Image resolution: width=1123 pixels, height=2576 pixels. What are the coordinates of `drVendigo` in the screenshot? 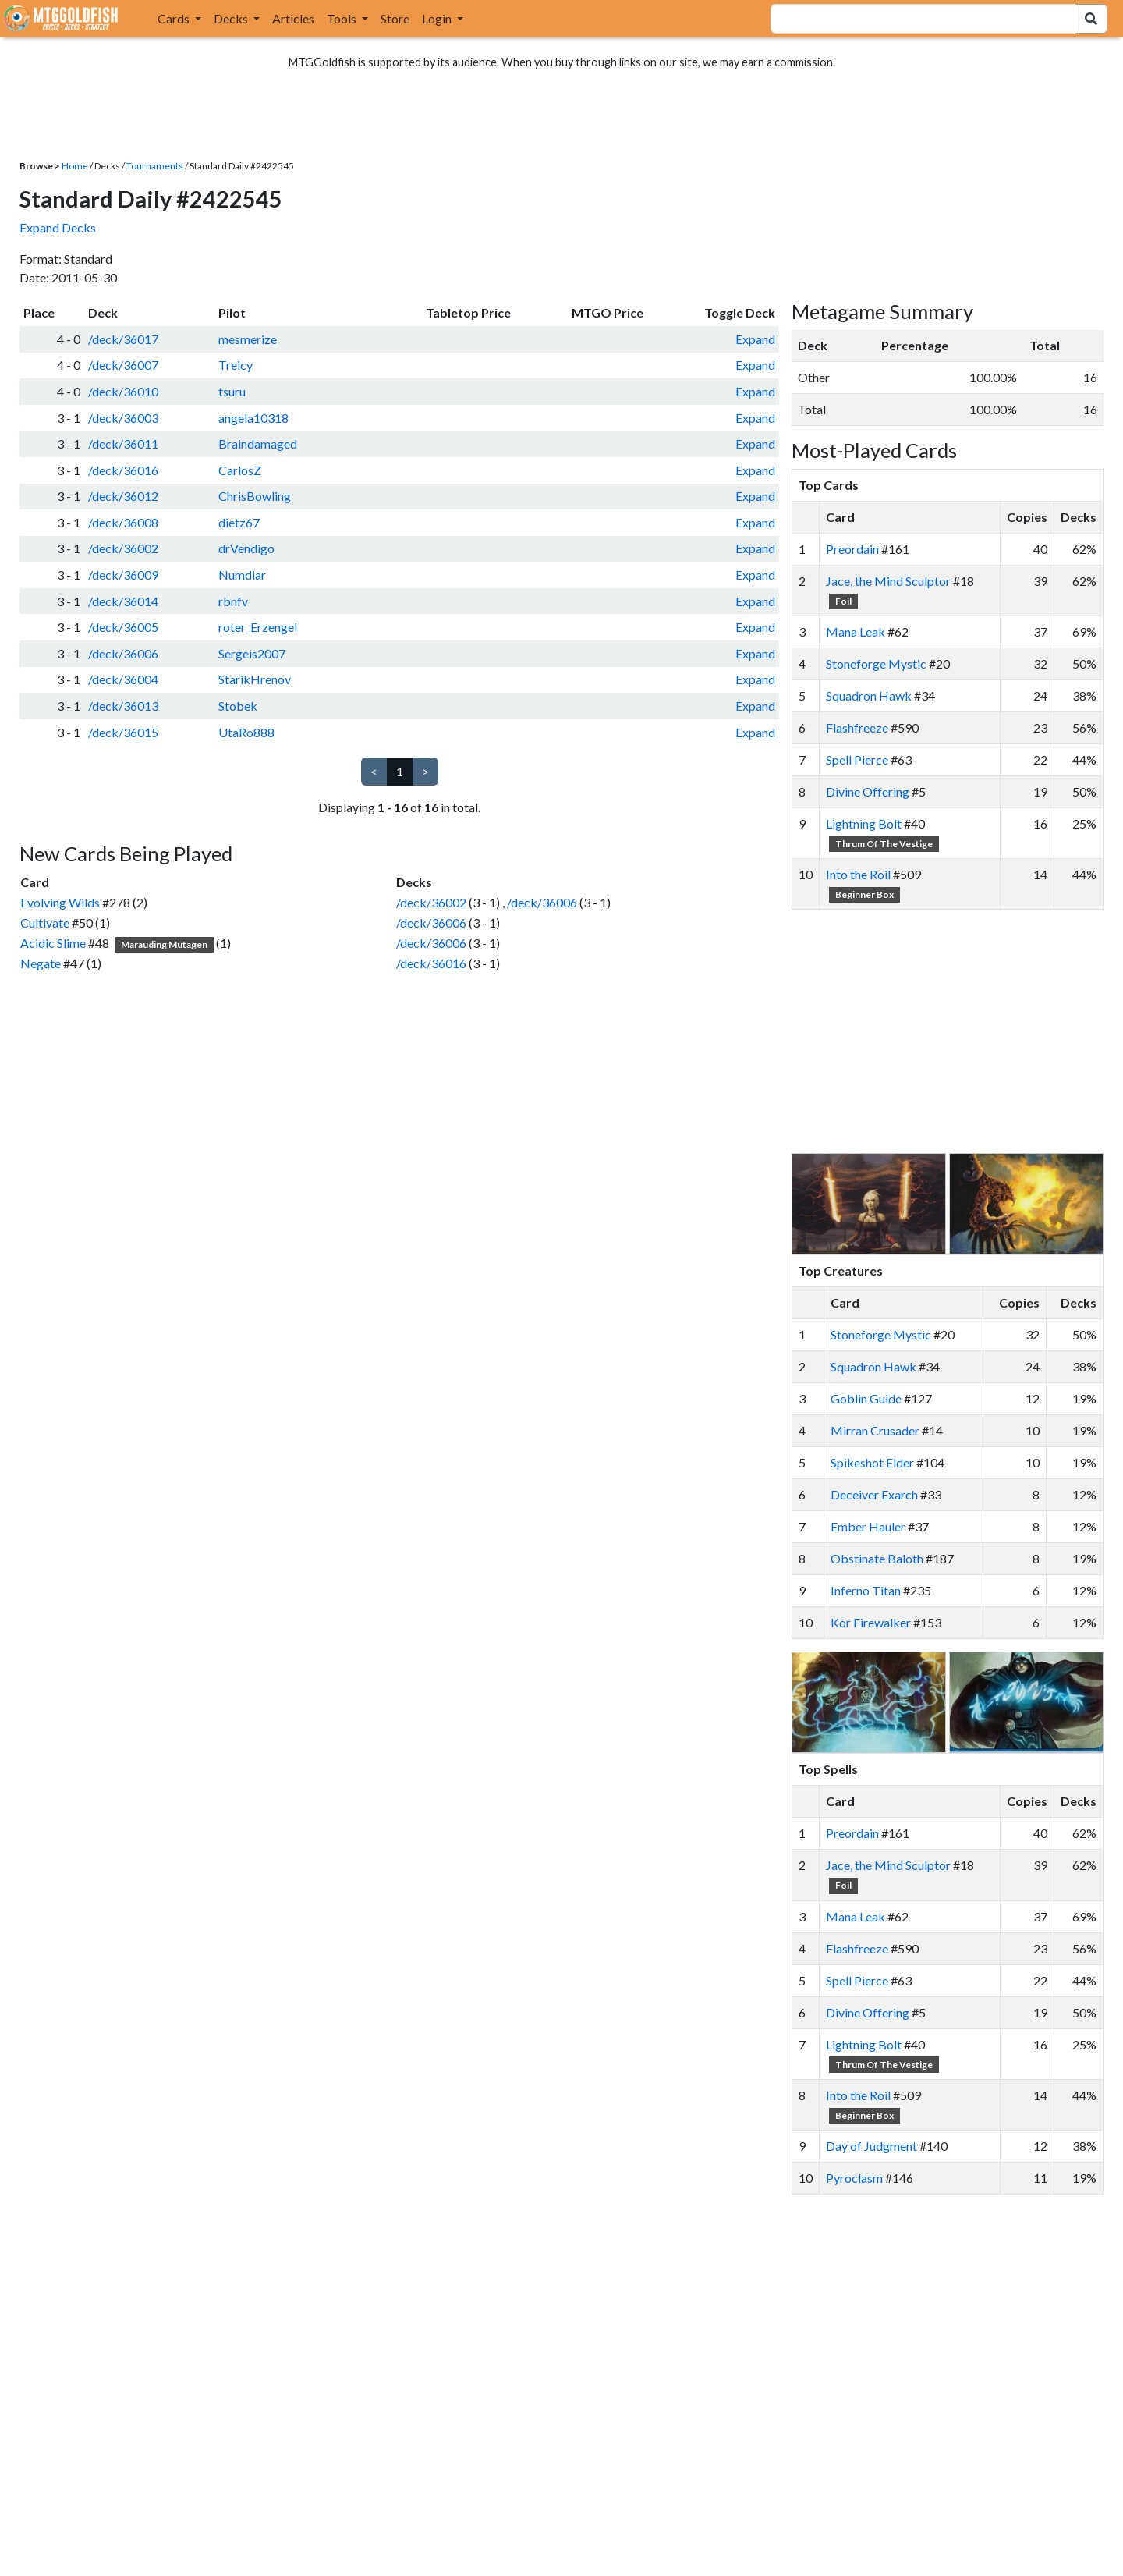 It's located at (246, 548).